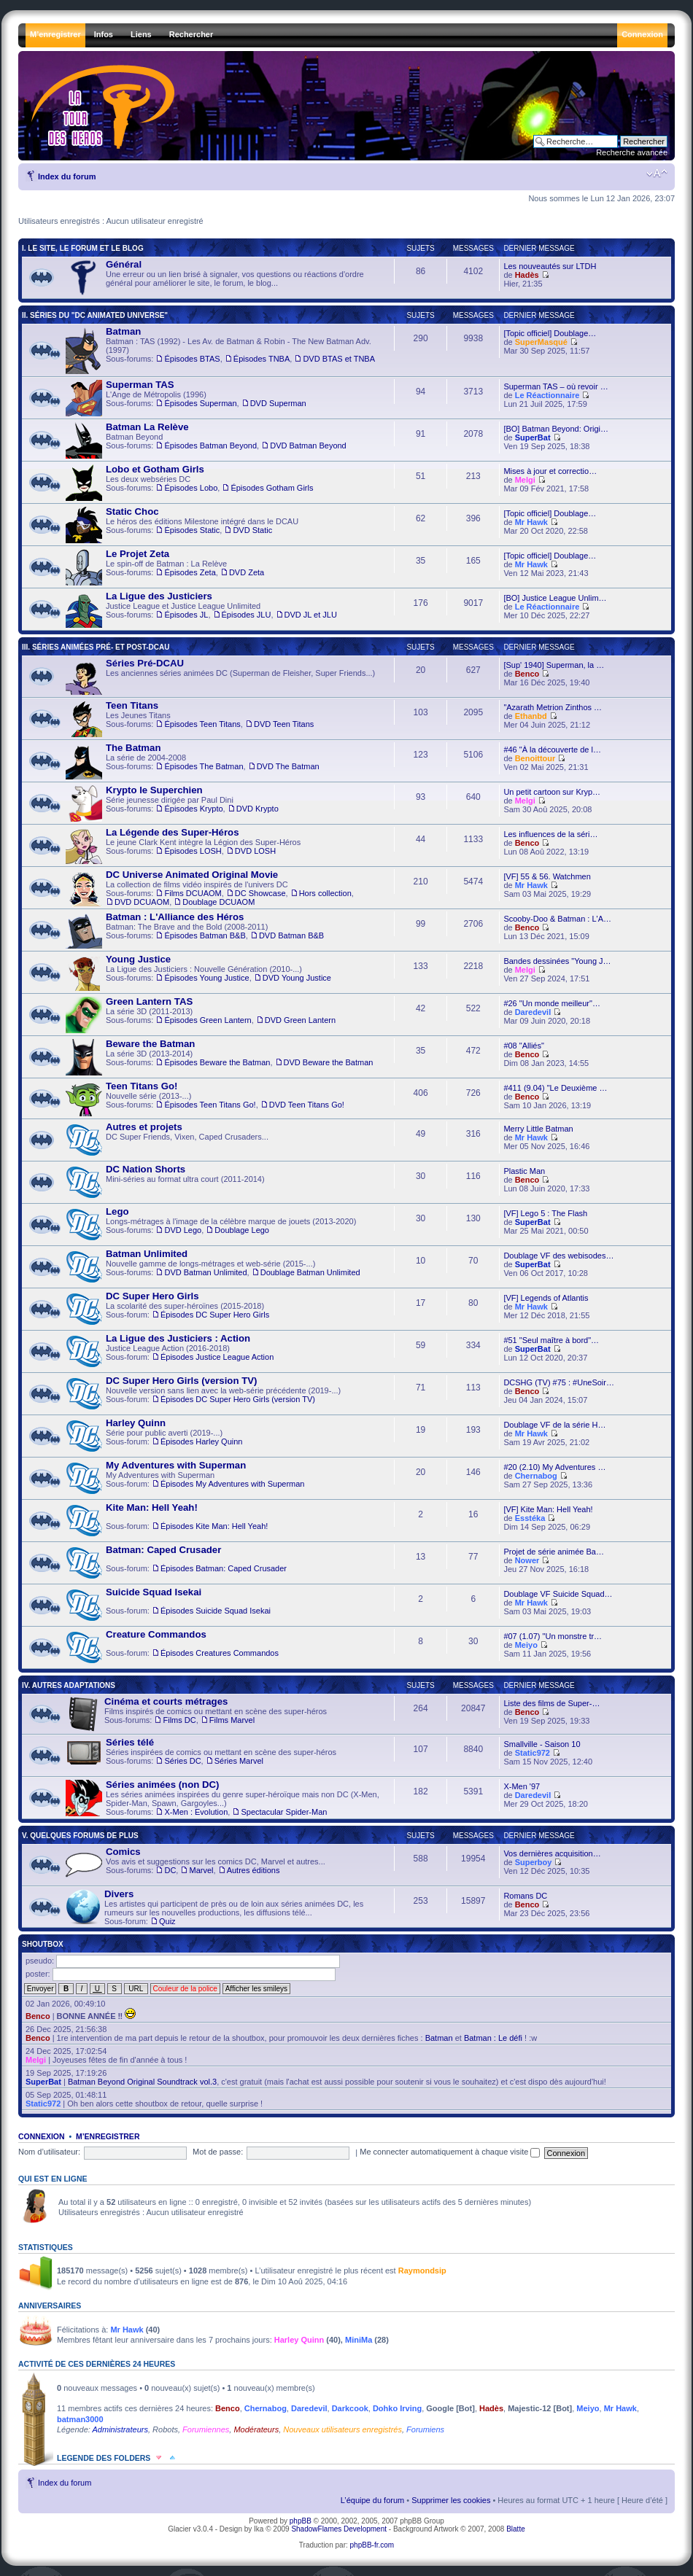  Describe the element at coordinates (150, 1043) in the screenshot. I see `Beware the Batman` at that location.